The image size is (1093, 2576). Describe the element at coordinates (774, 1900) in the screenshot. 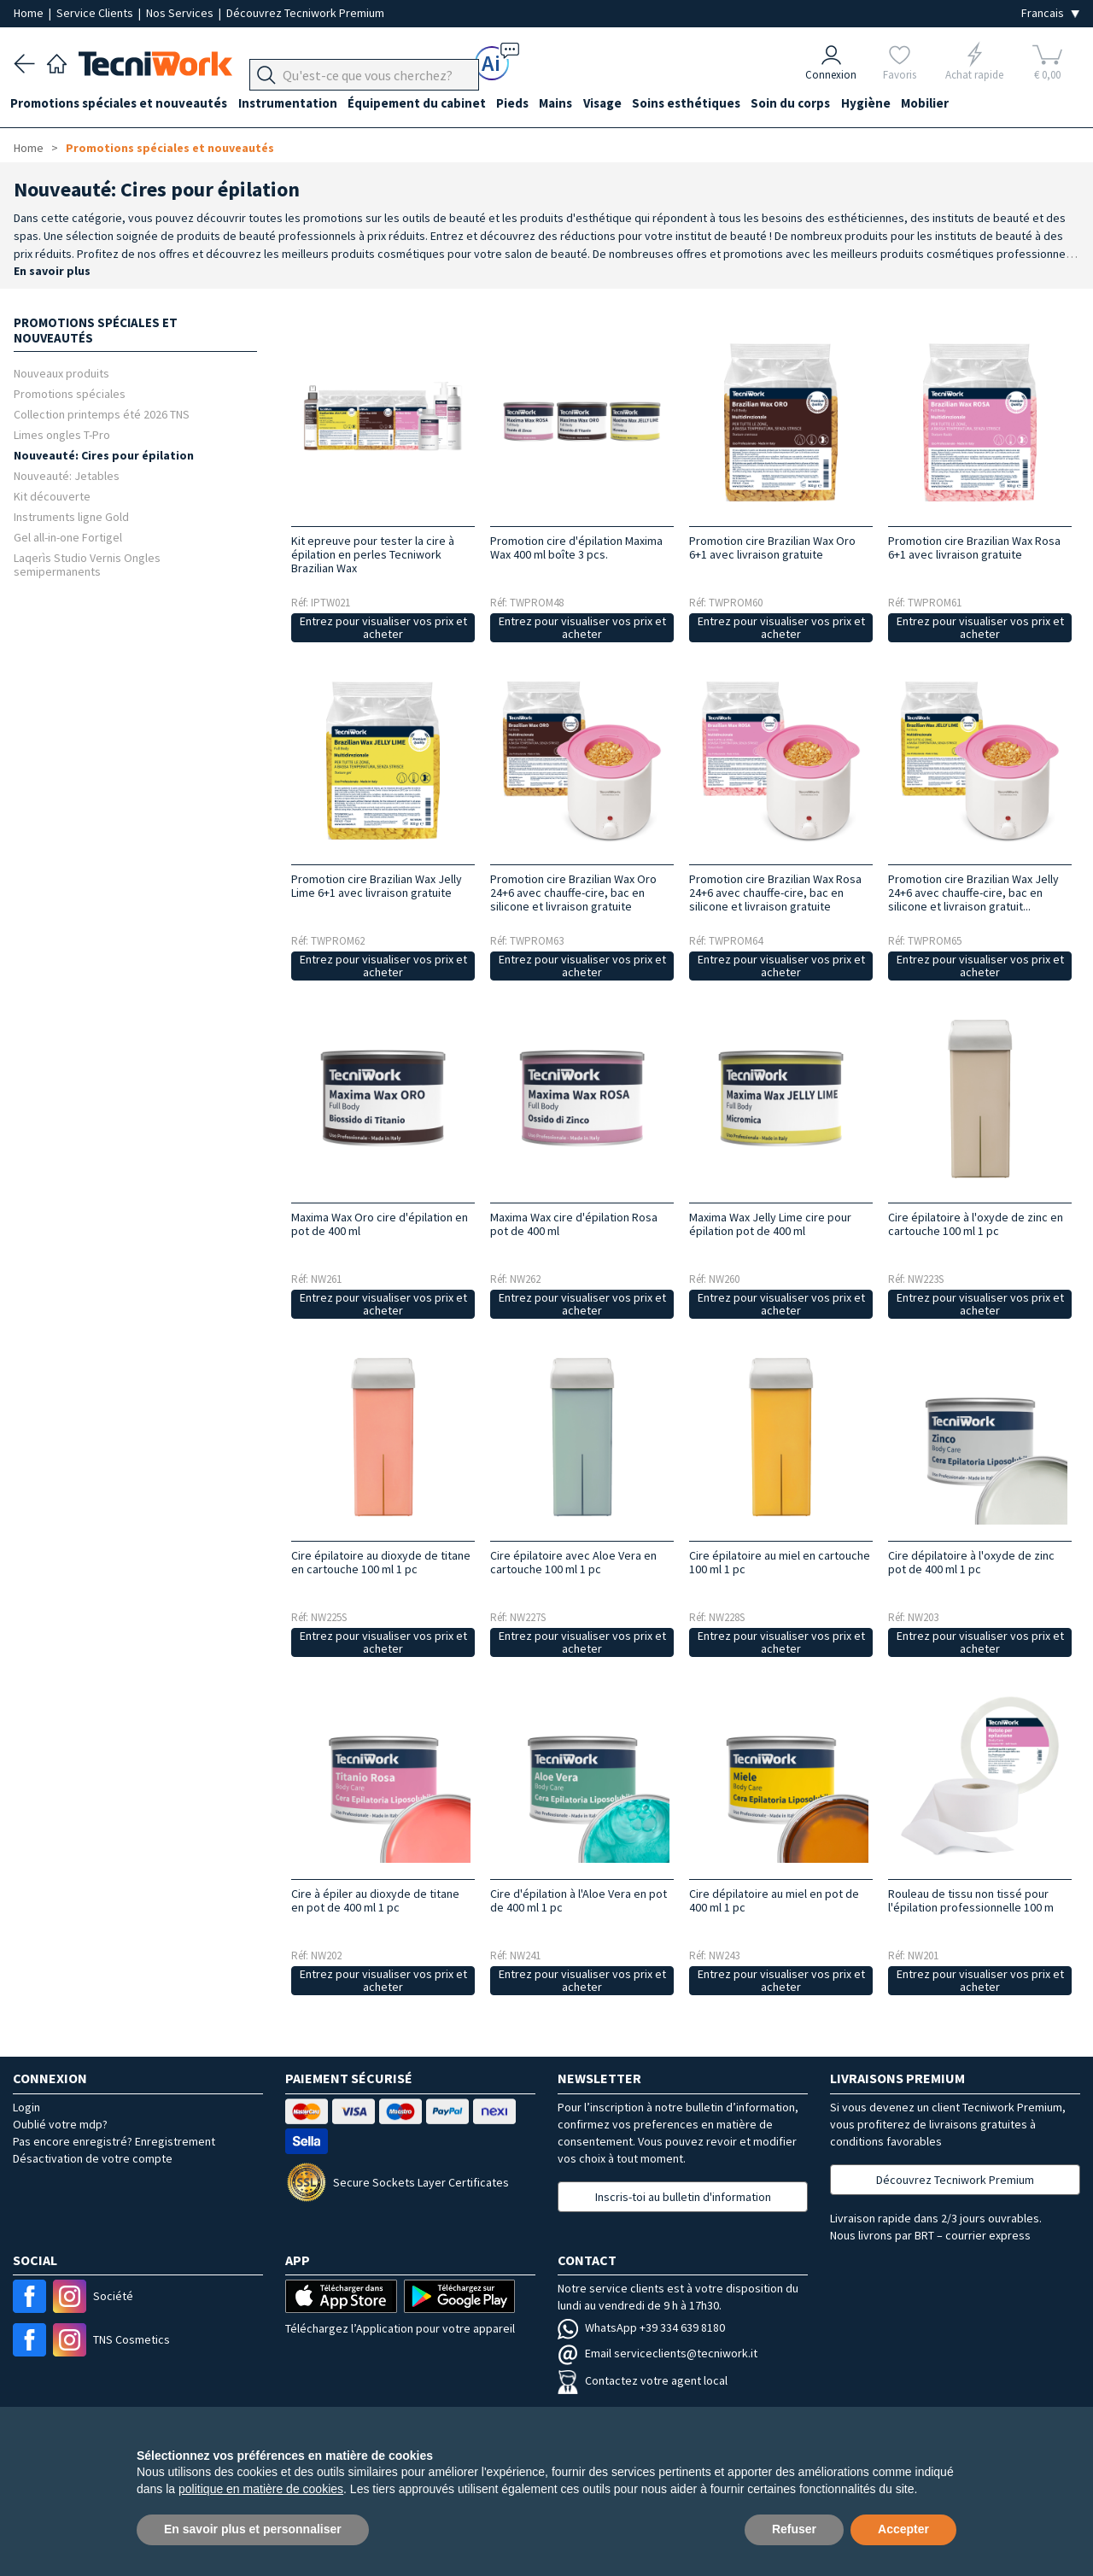

I see `Cire dépilatoire au miel en pot de 400 ml 1 pc` at that location.